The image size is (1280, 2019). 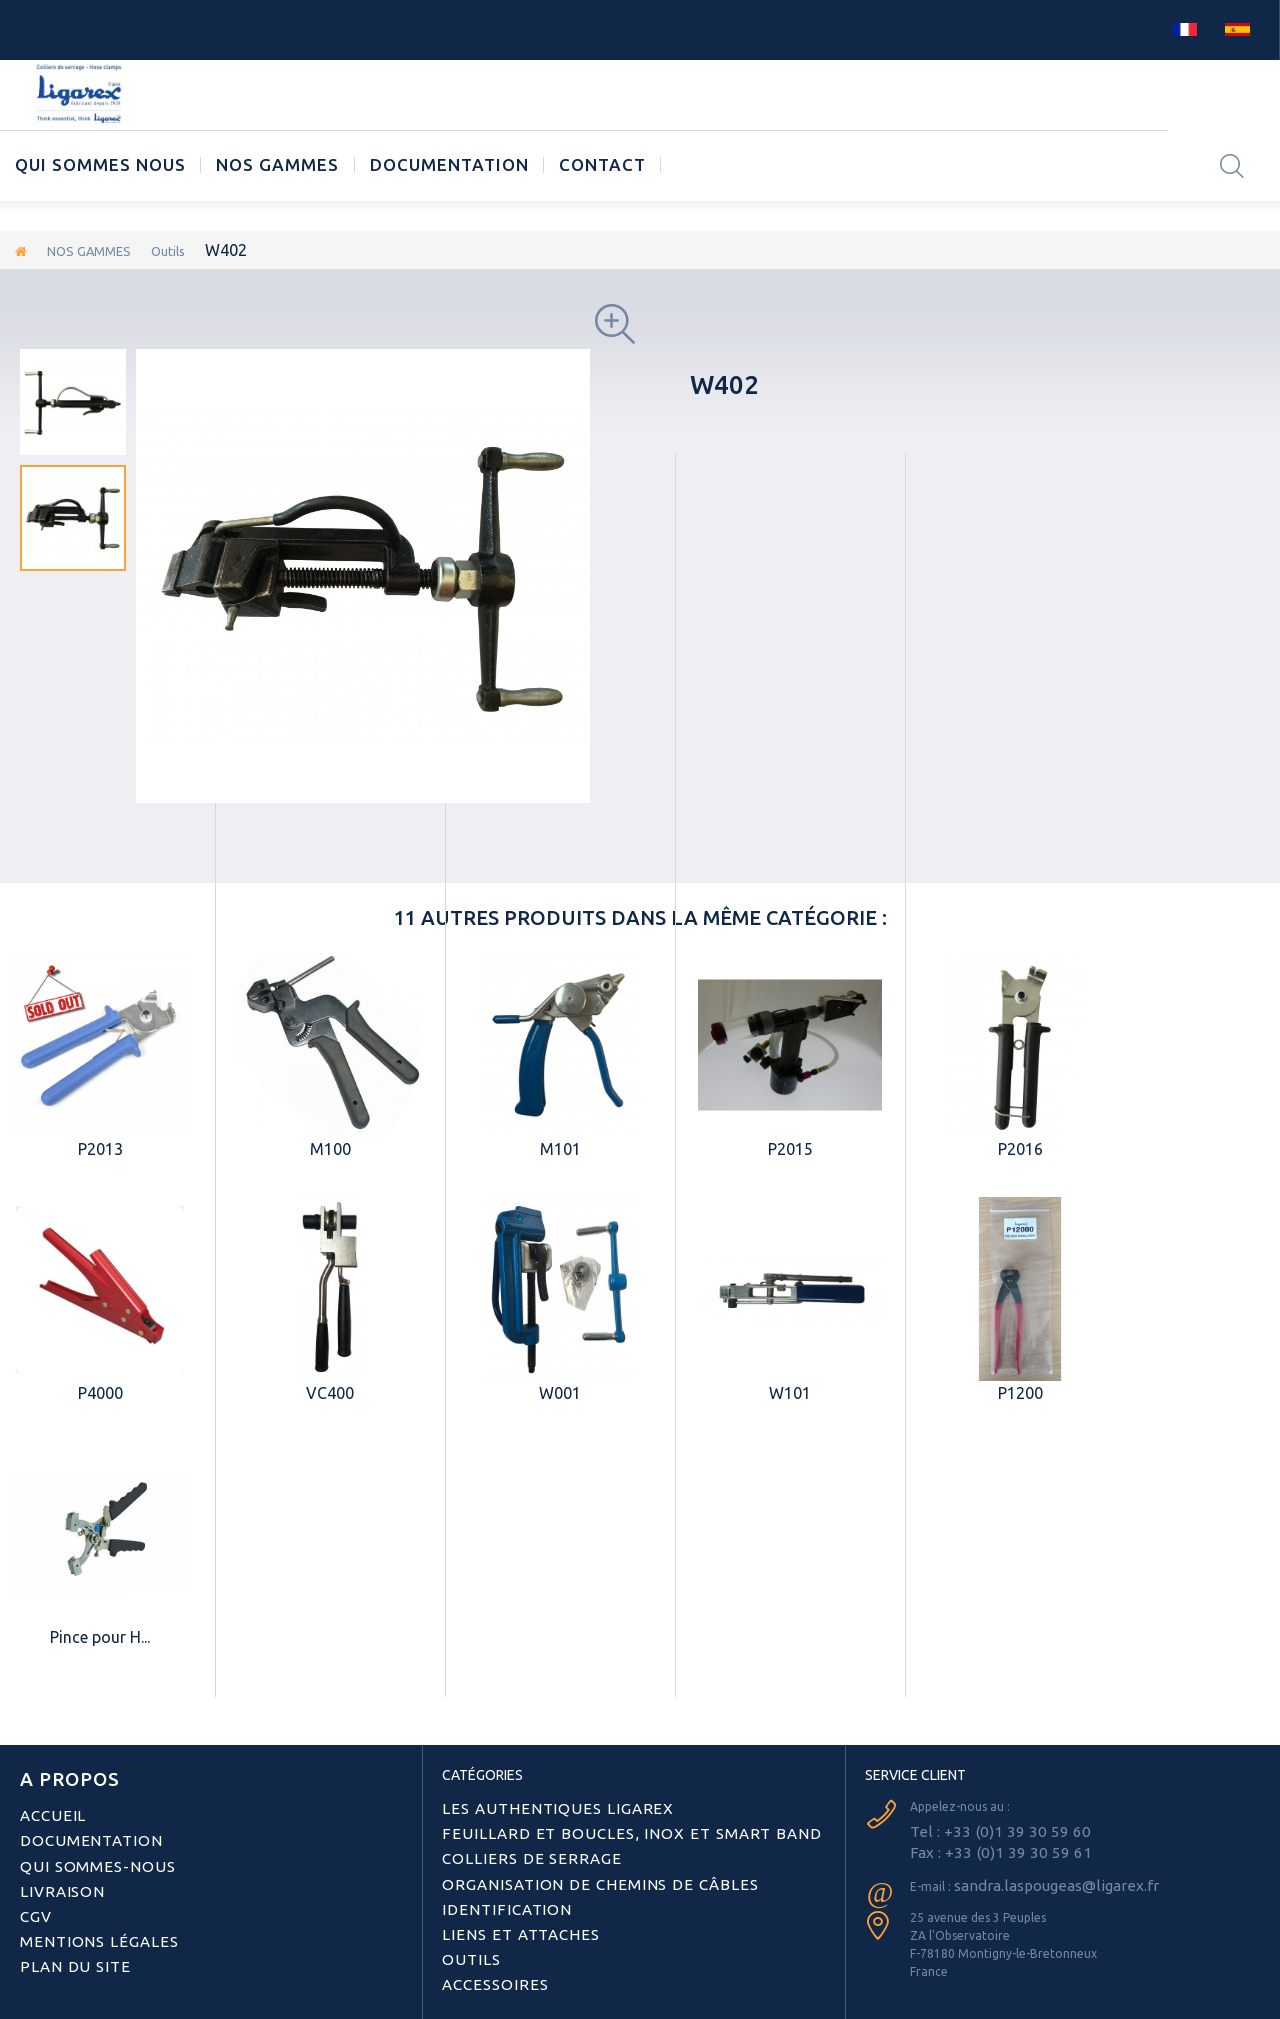 What do you see at coordinates (330, 1393) in the screenshot?
I see `VC400` at bounding box center [330, 1393].